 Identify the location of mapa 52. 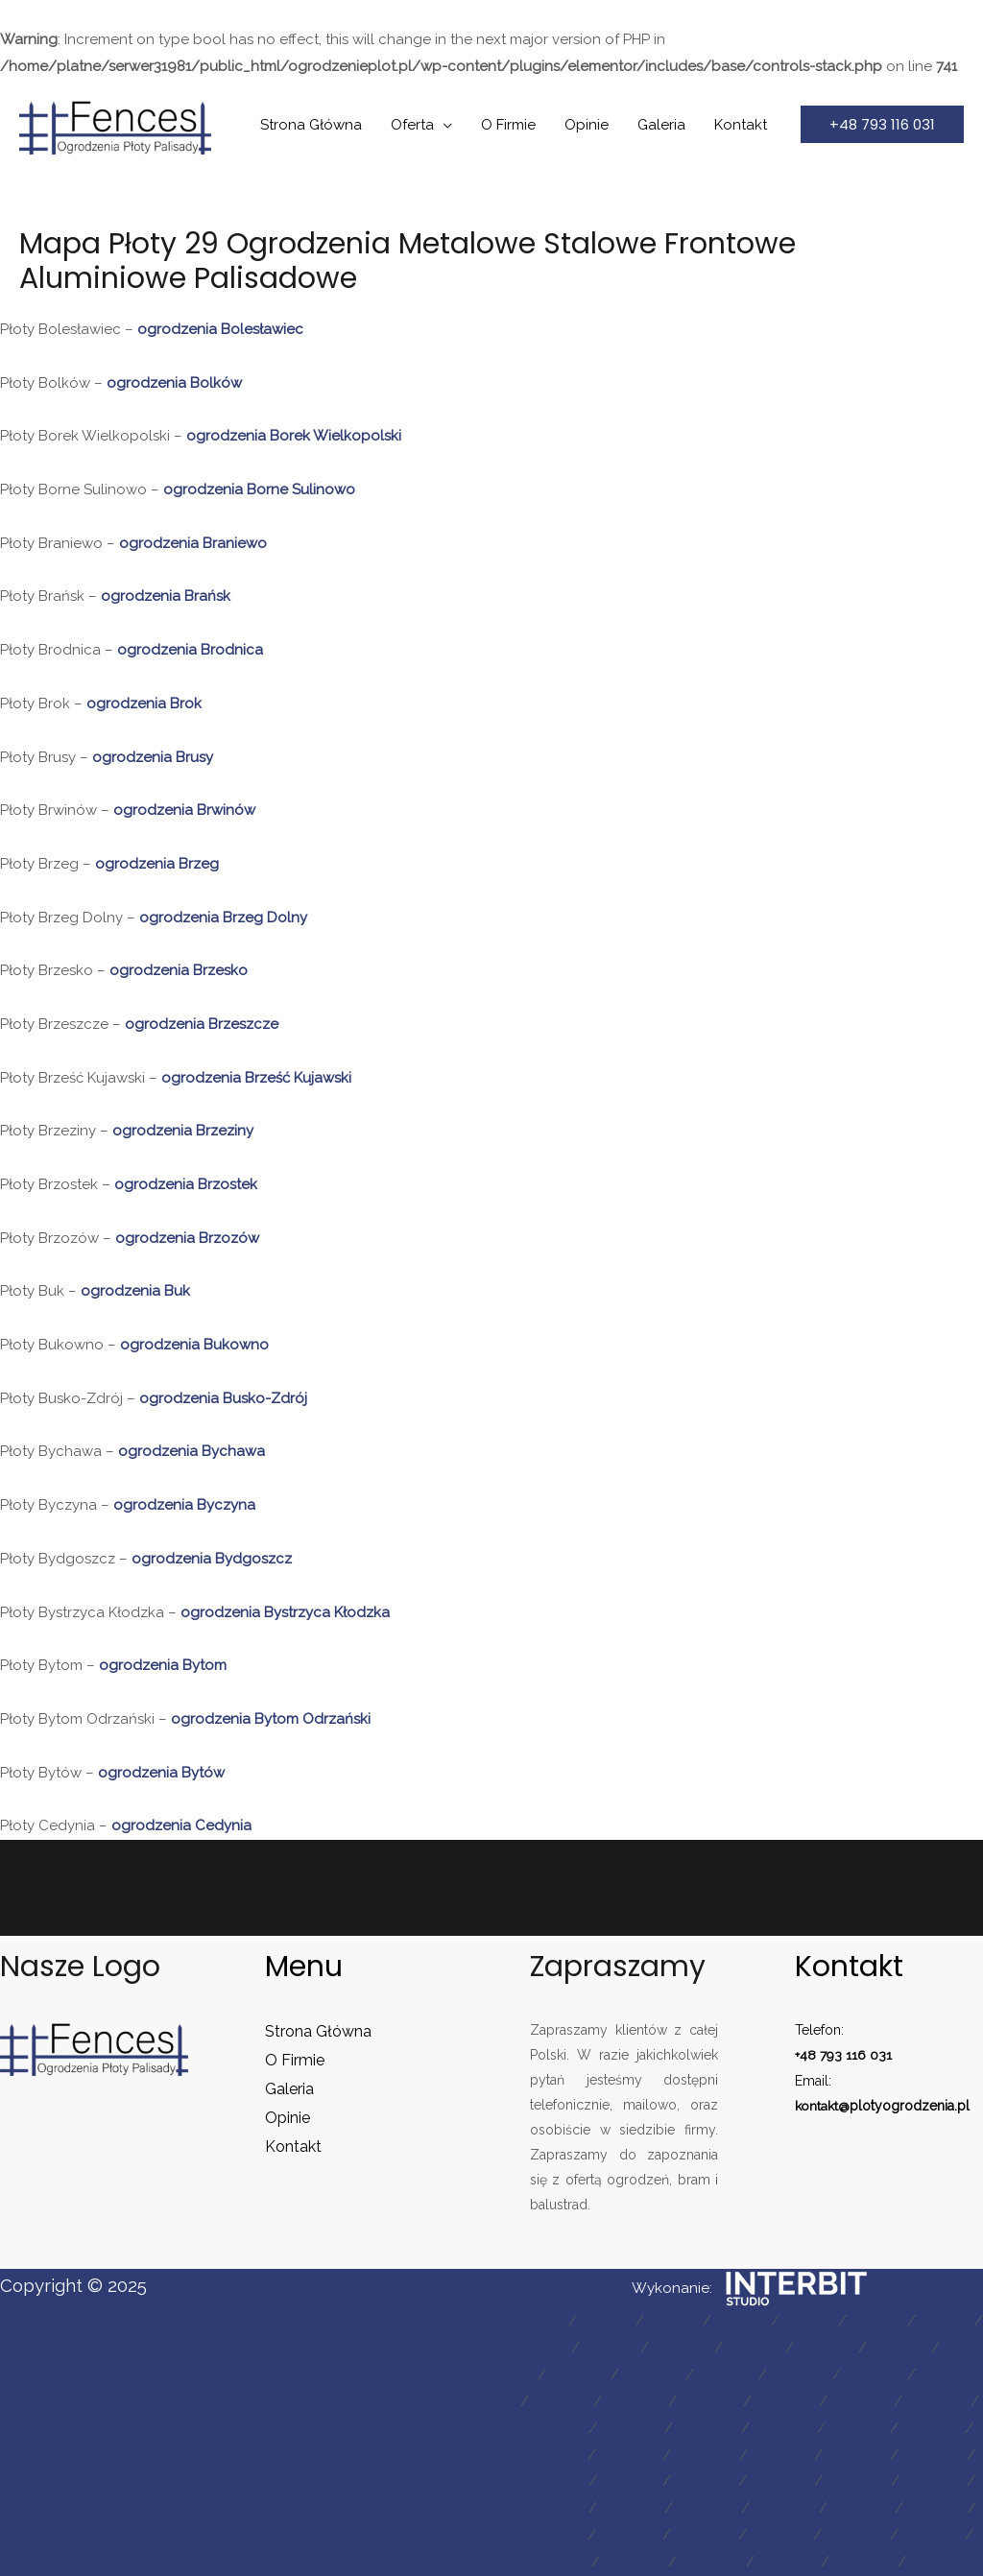
(554, 2534).